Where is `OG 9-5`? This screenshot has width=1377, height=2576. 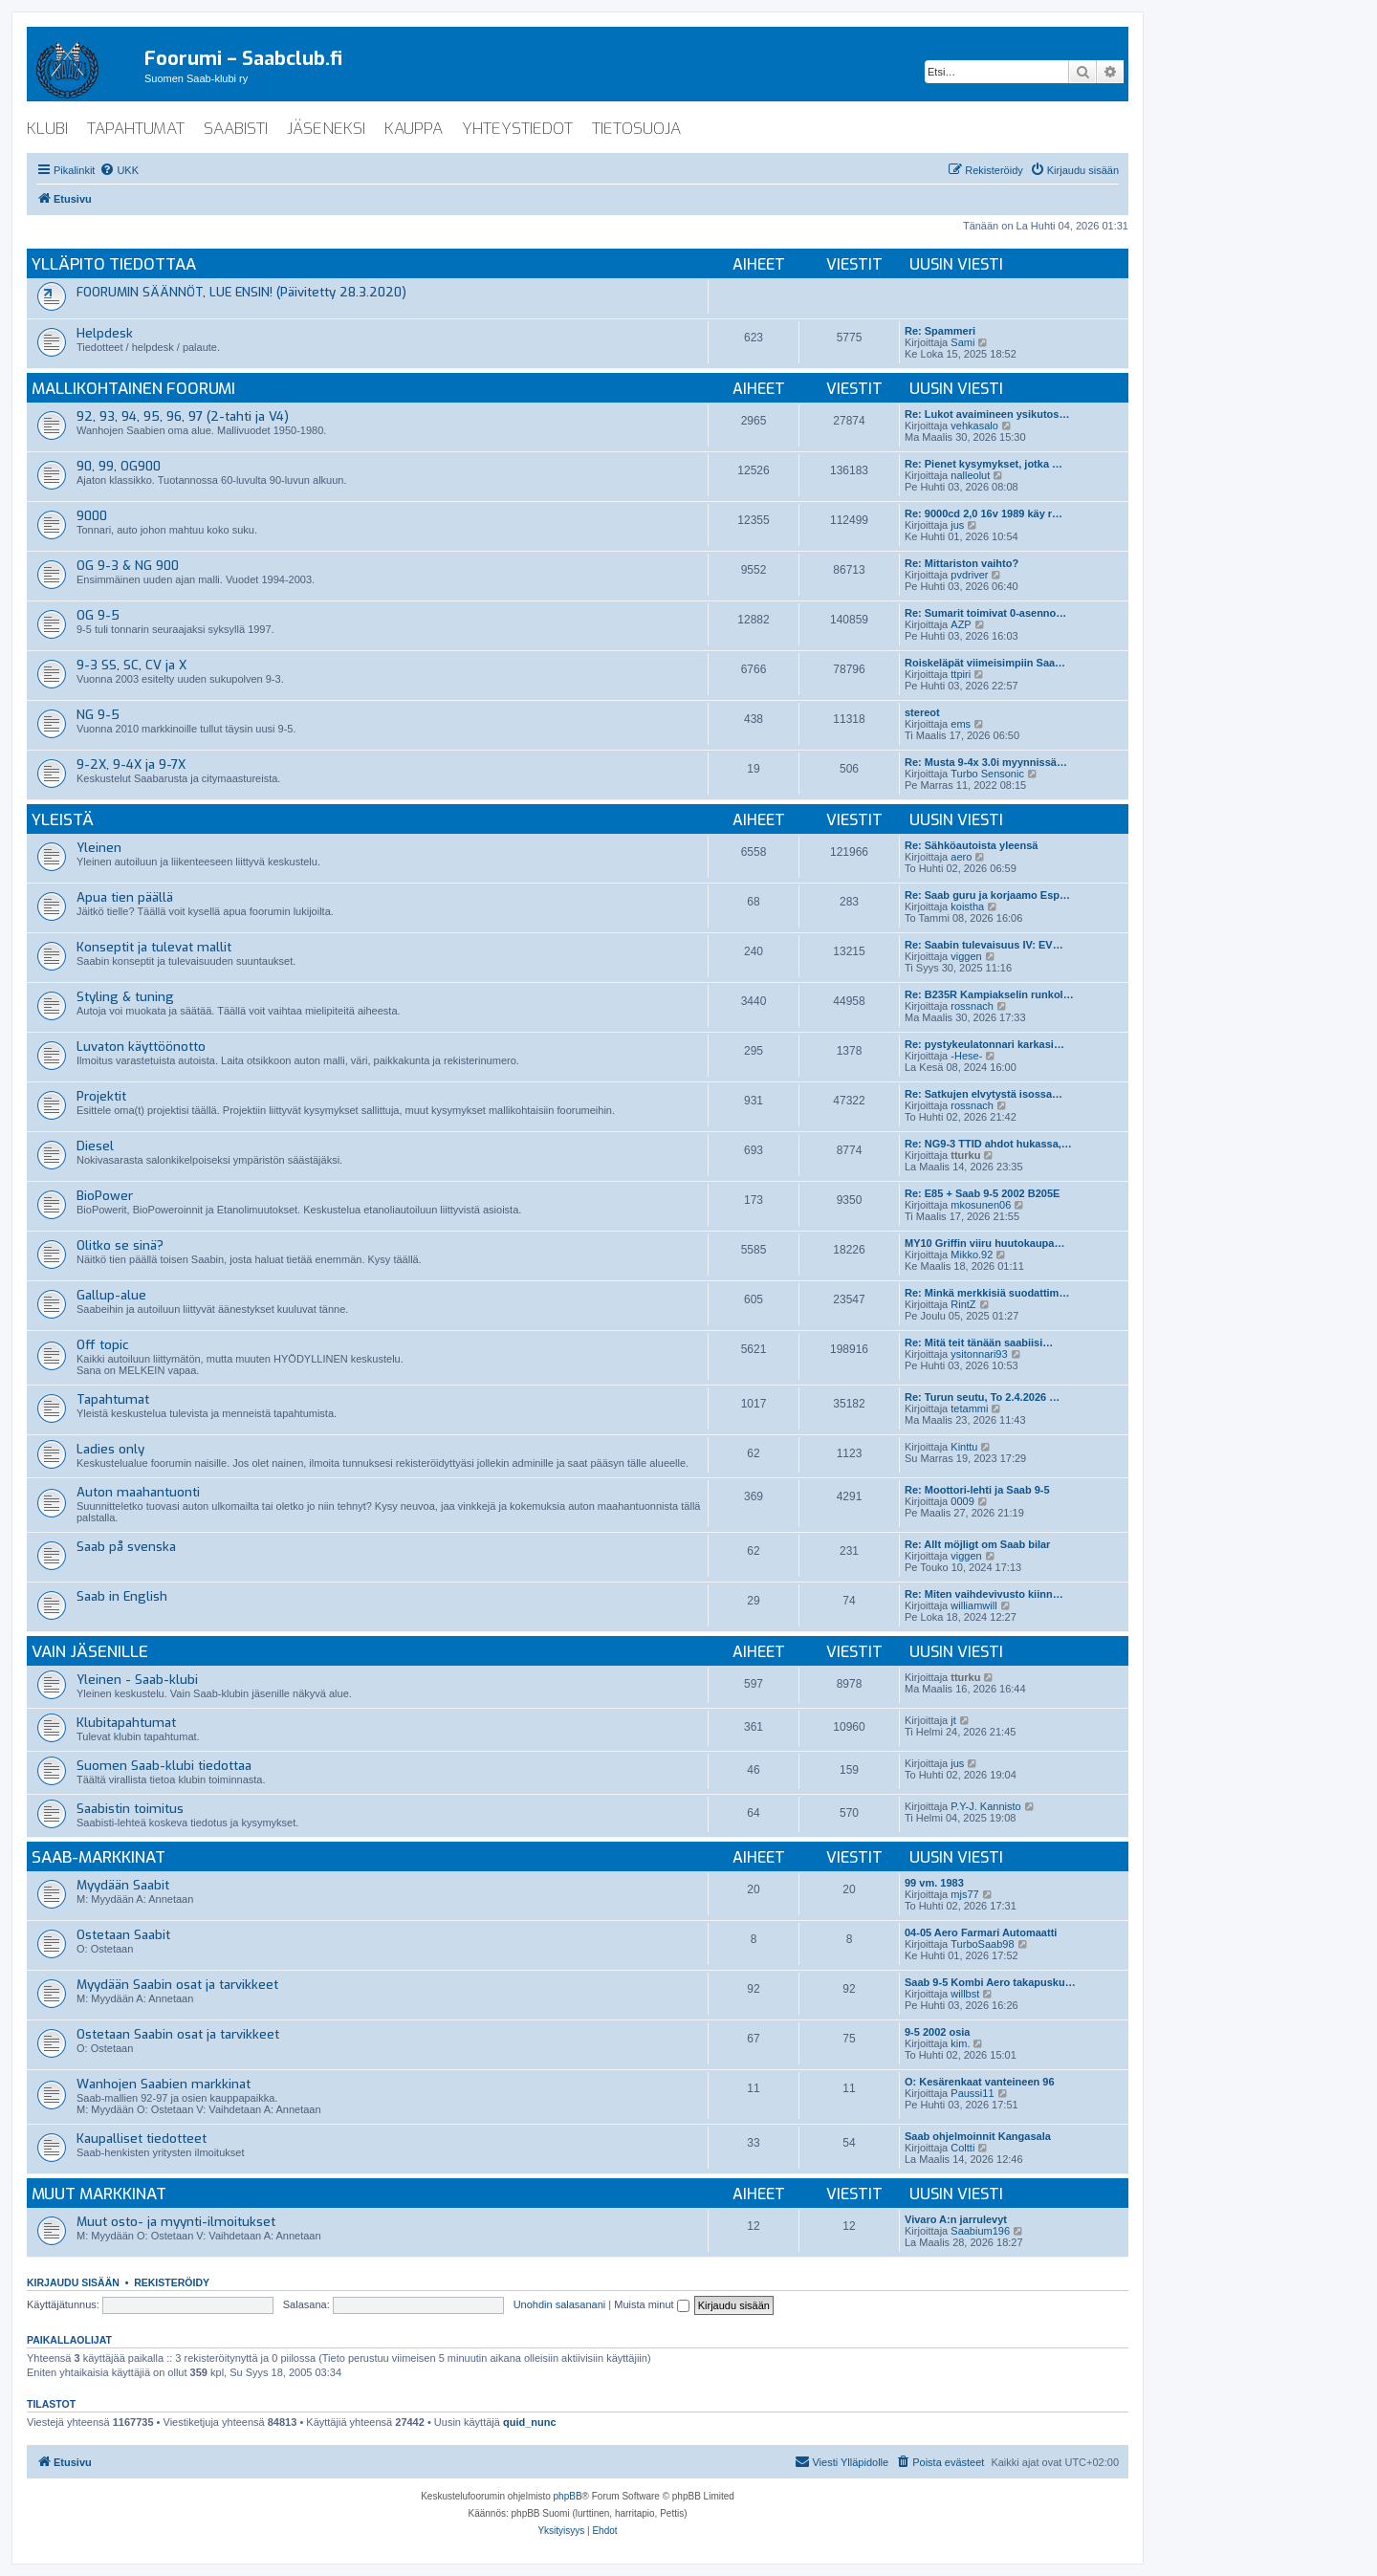 OG 9-5 is located at coordinates (98, 615).